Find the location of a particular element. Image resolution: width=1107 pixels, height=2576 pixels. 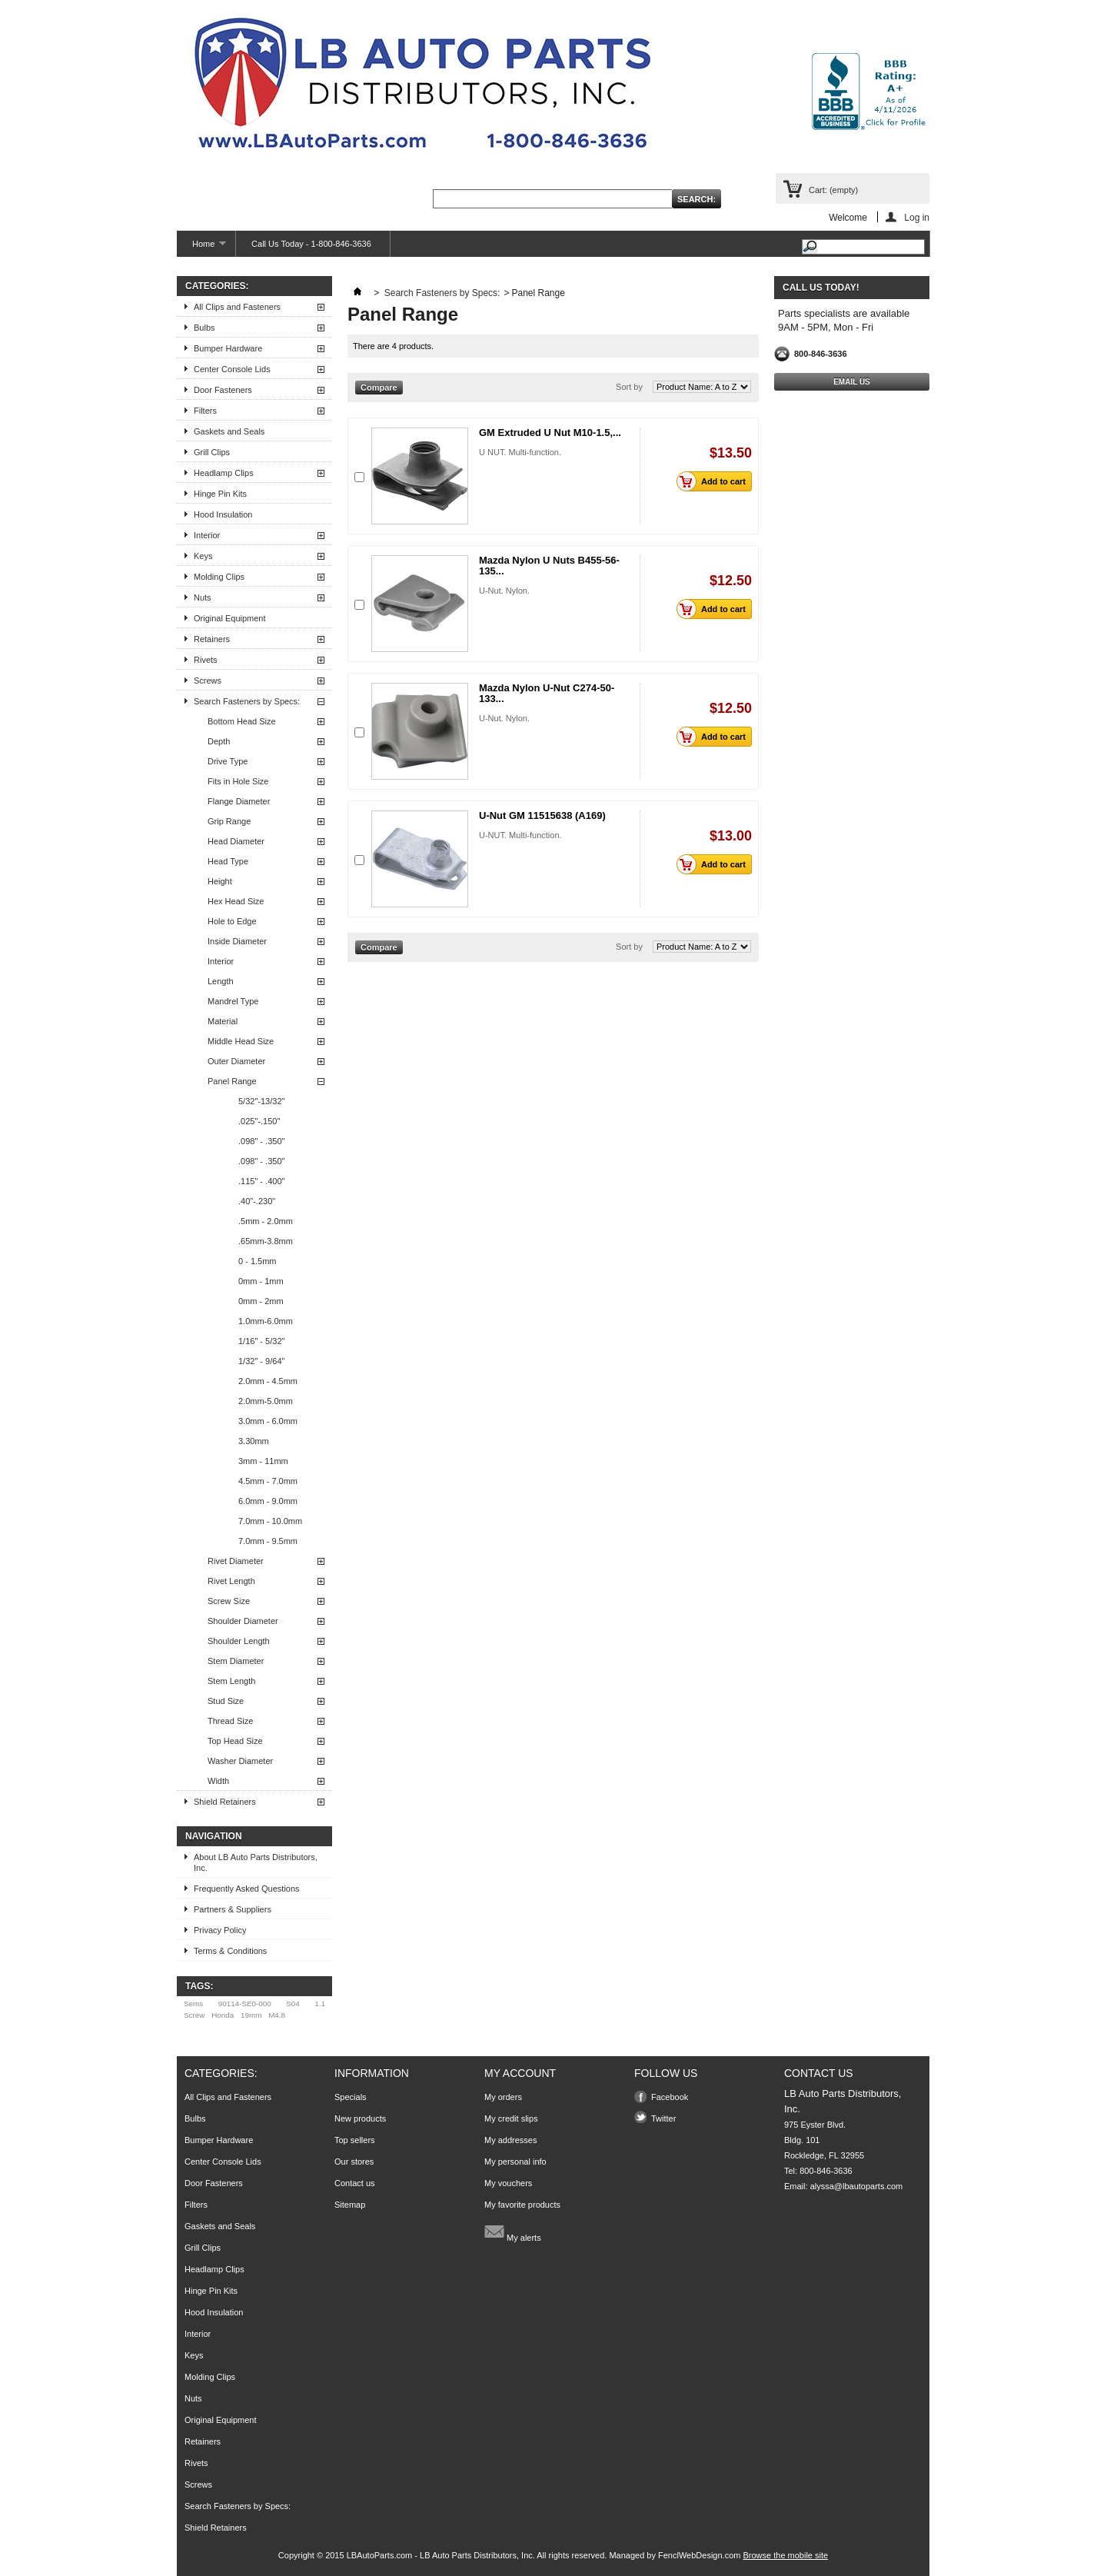

Mazda Nylon U Nuts B455-56-135... is located at coordinates (549, 565).